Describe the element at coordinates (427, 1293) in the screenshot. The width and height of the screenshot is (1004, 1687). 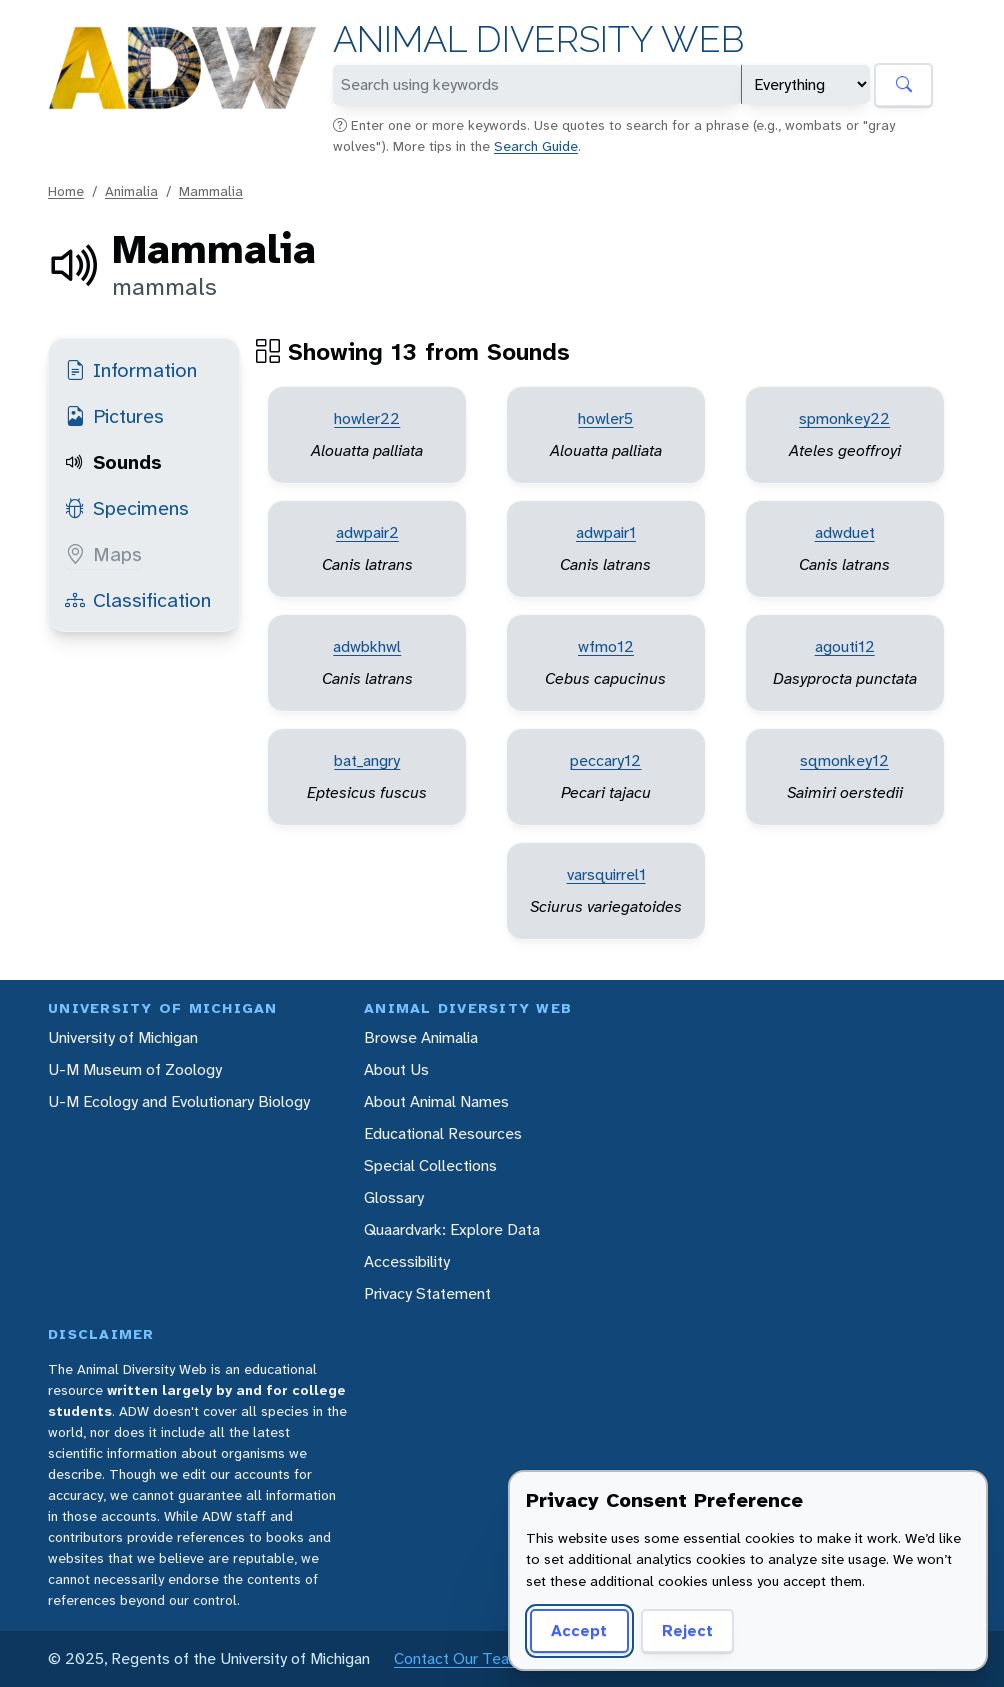
I see `Privacy Statement` at that location.